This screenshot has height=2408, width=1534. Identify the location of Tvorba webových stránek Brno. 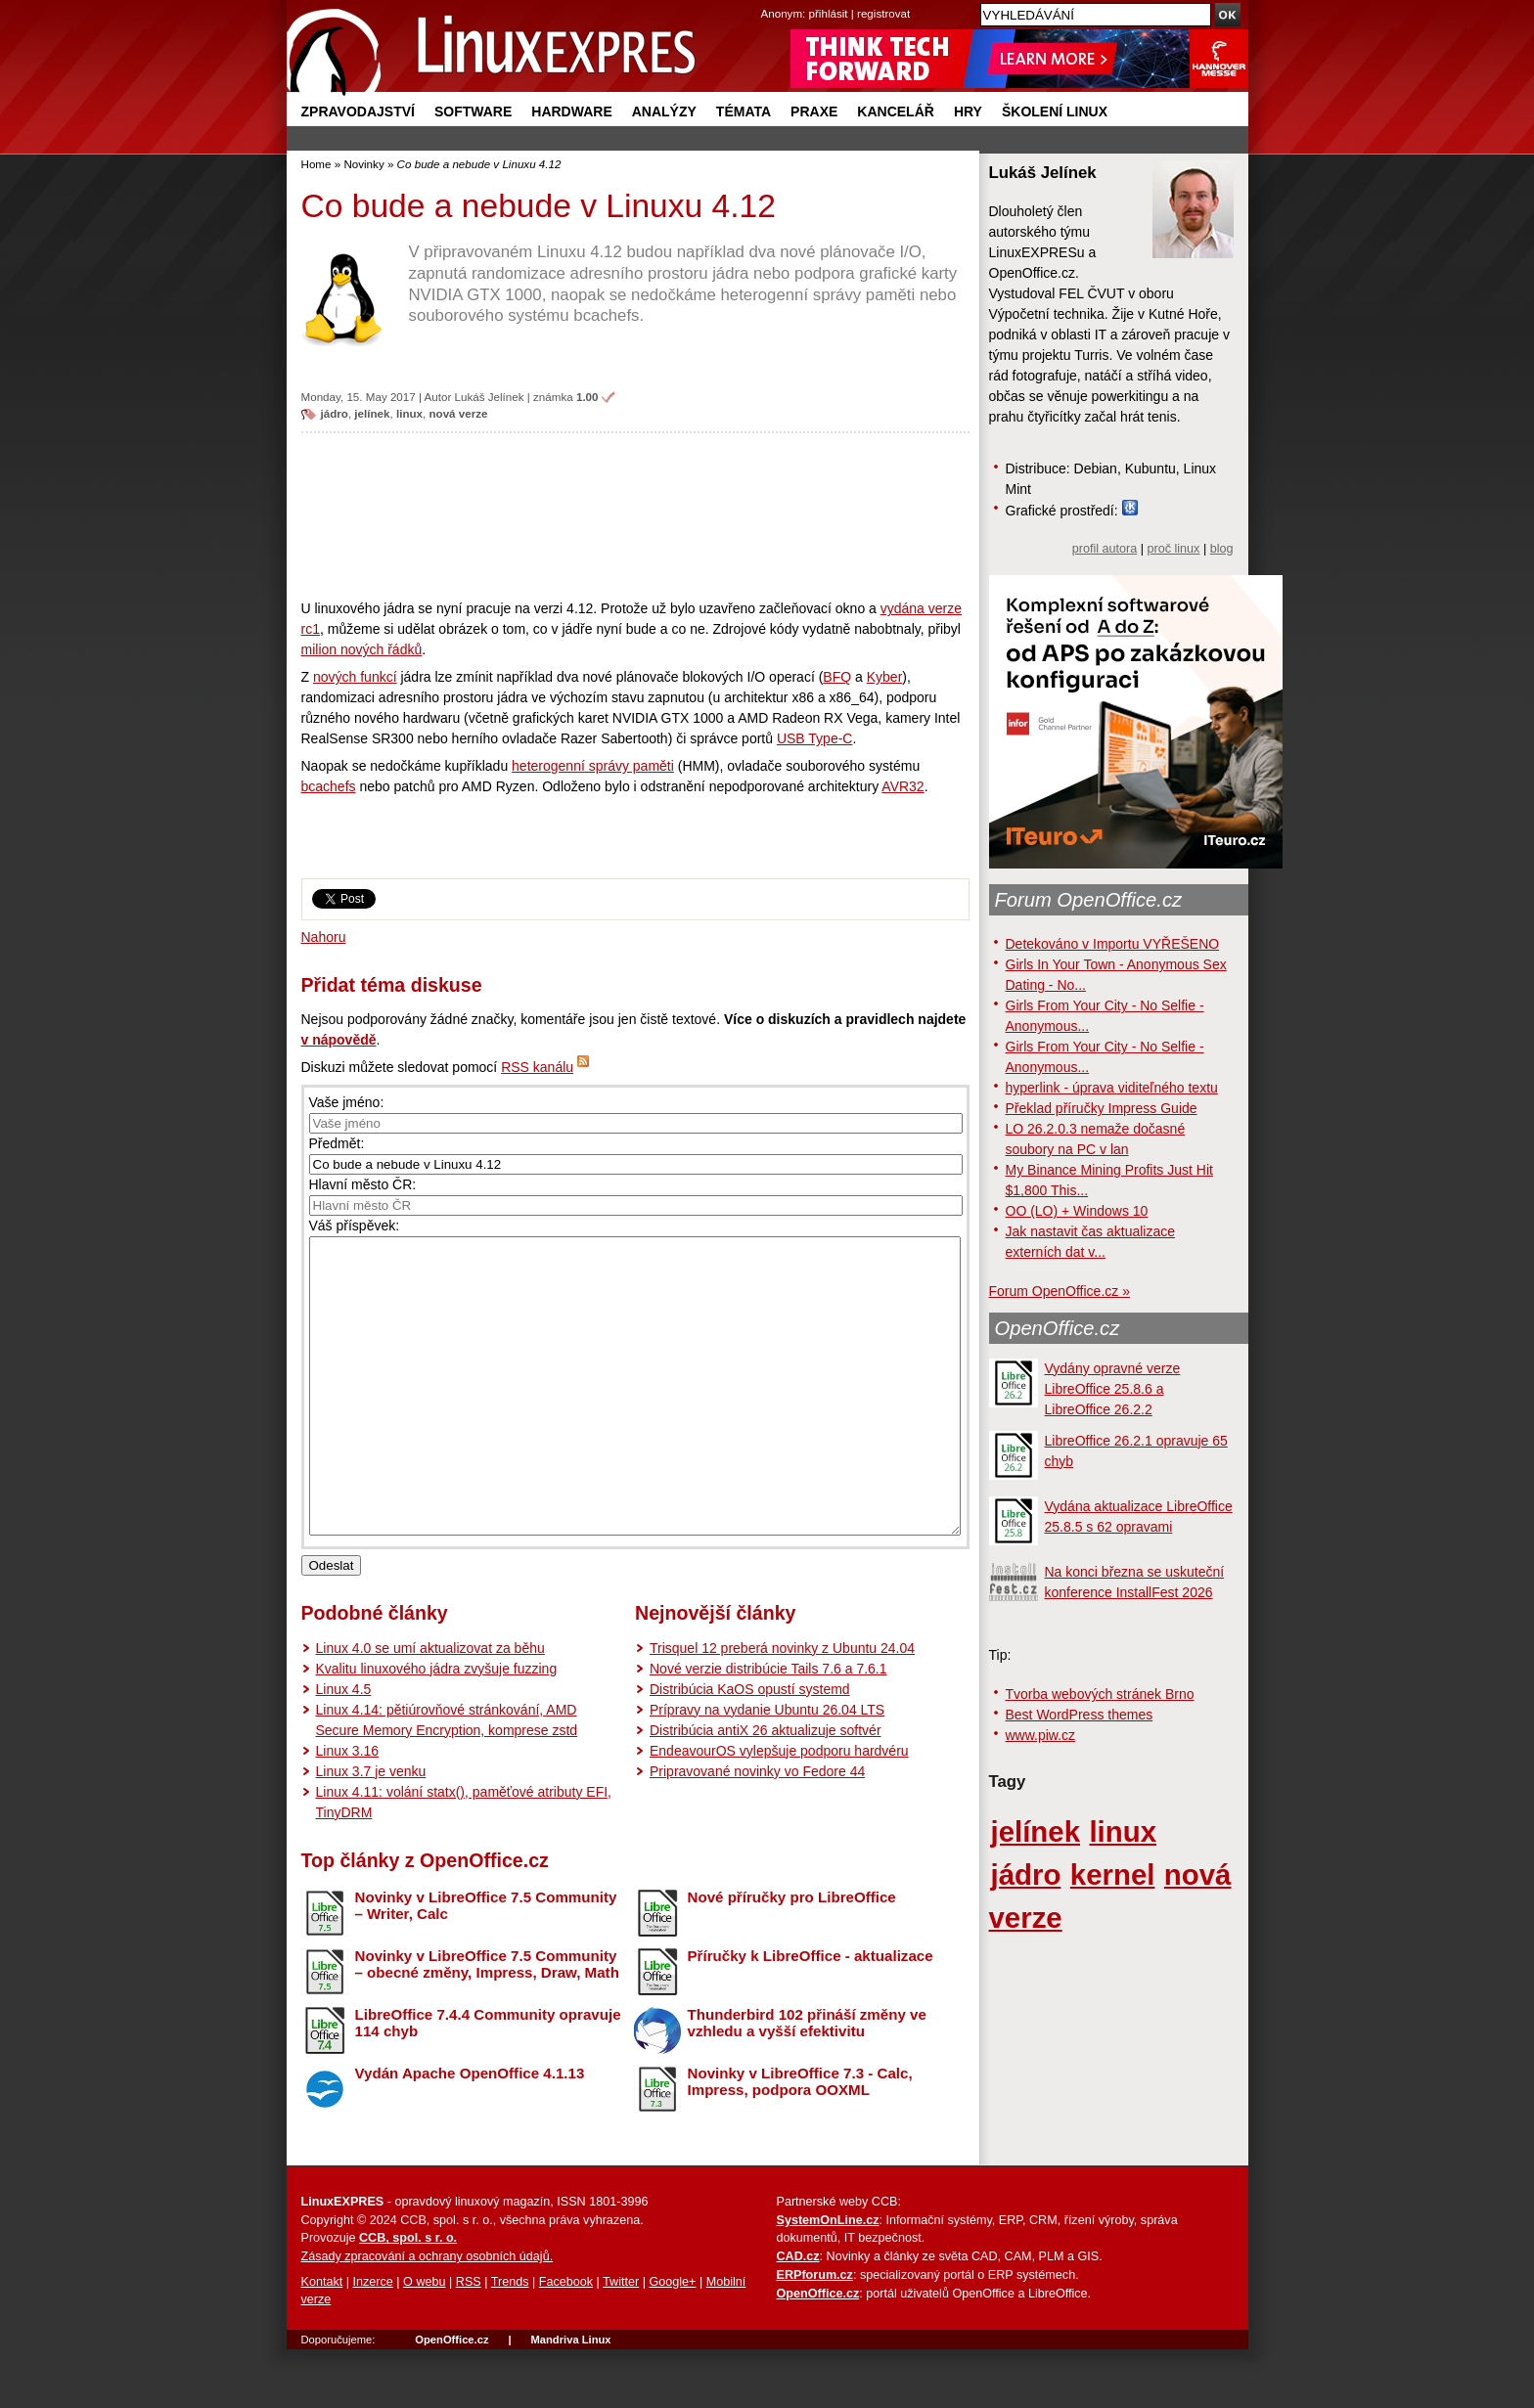
(1100, 1694).